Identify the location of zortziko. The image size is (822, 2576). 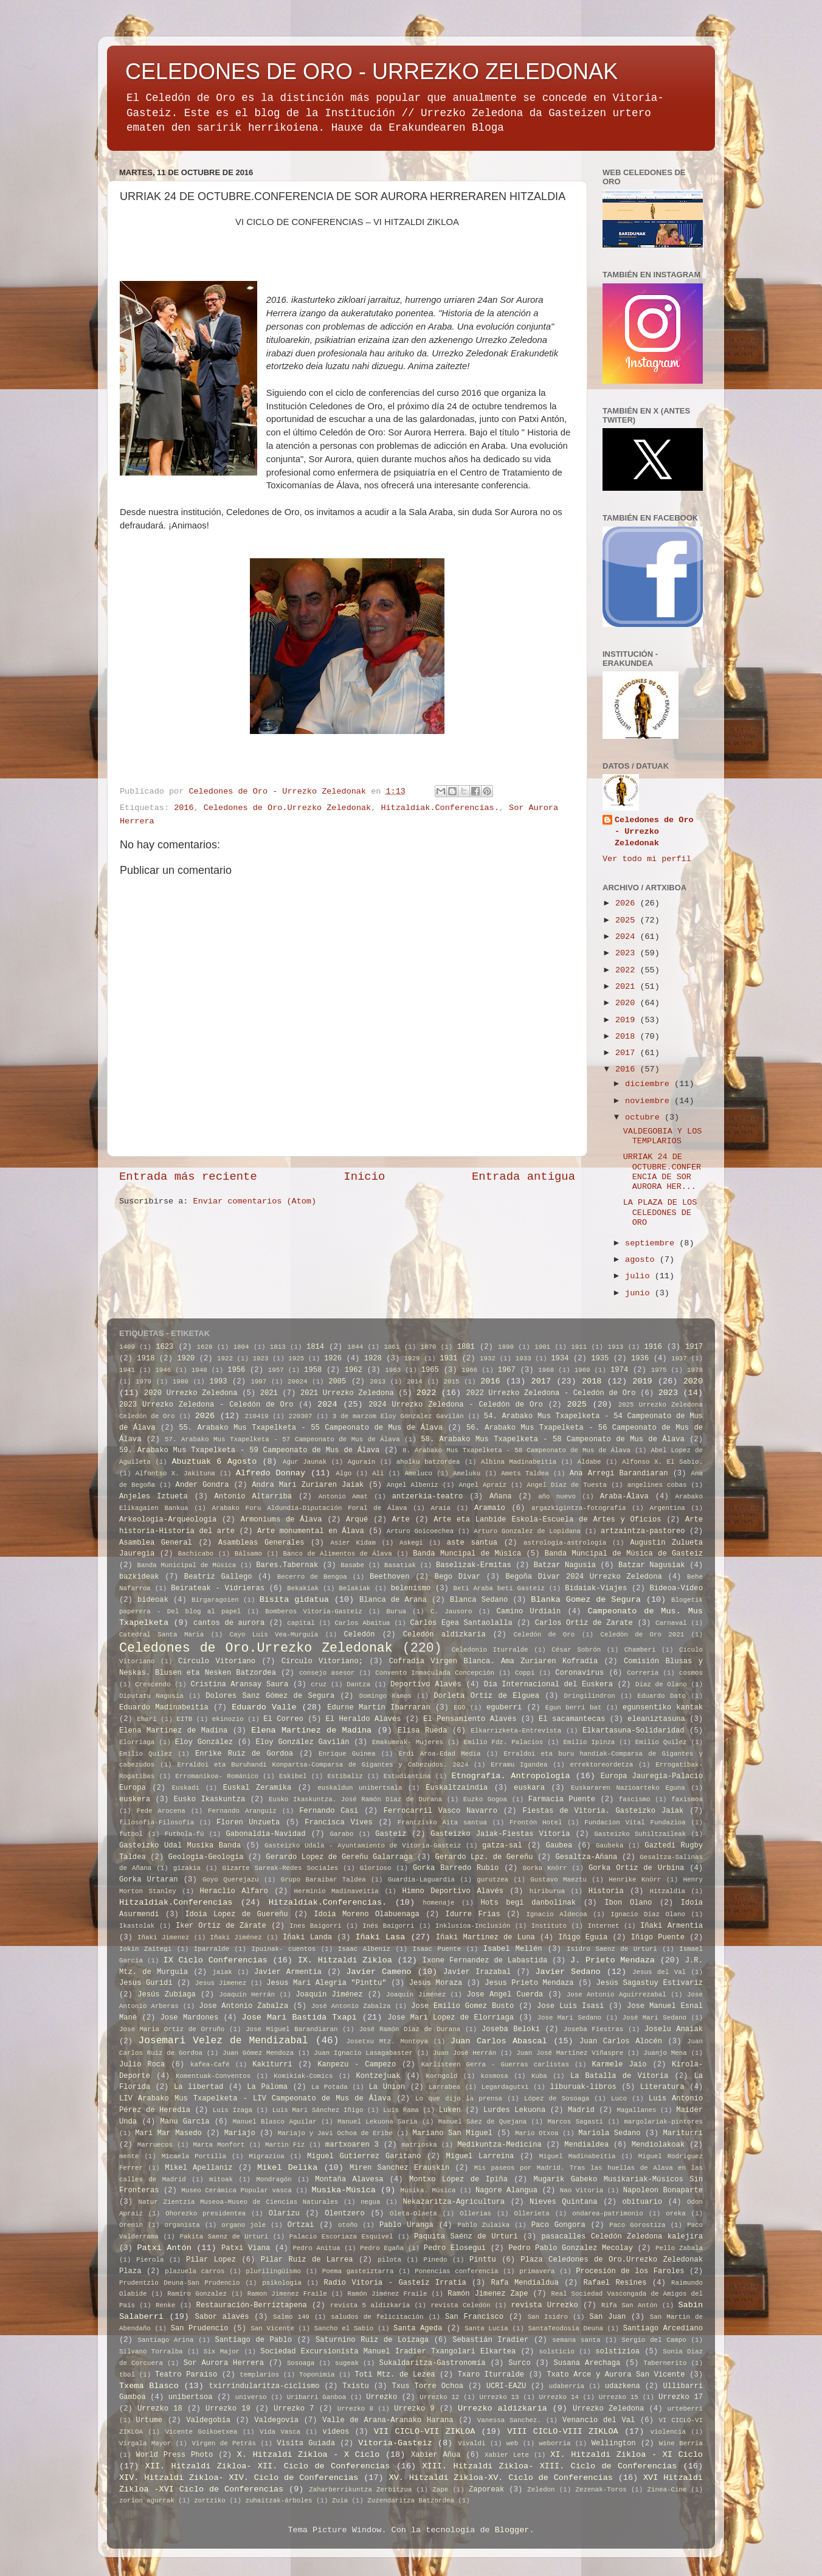
(210, 2500).